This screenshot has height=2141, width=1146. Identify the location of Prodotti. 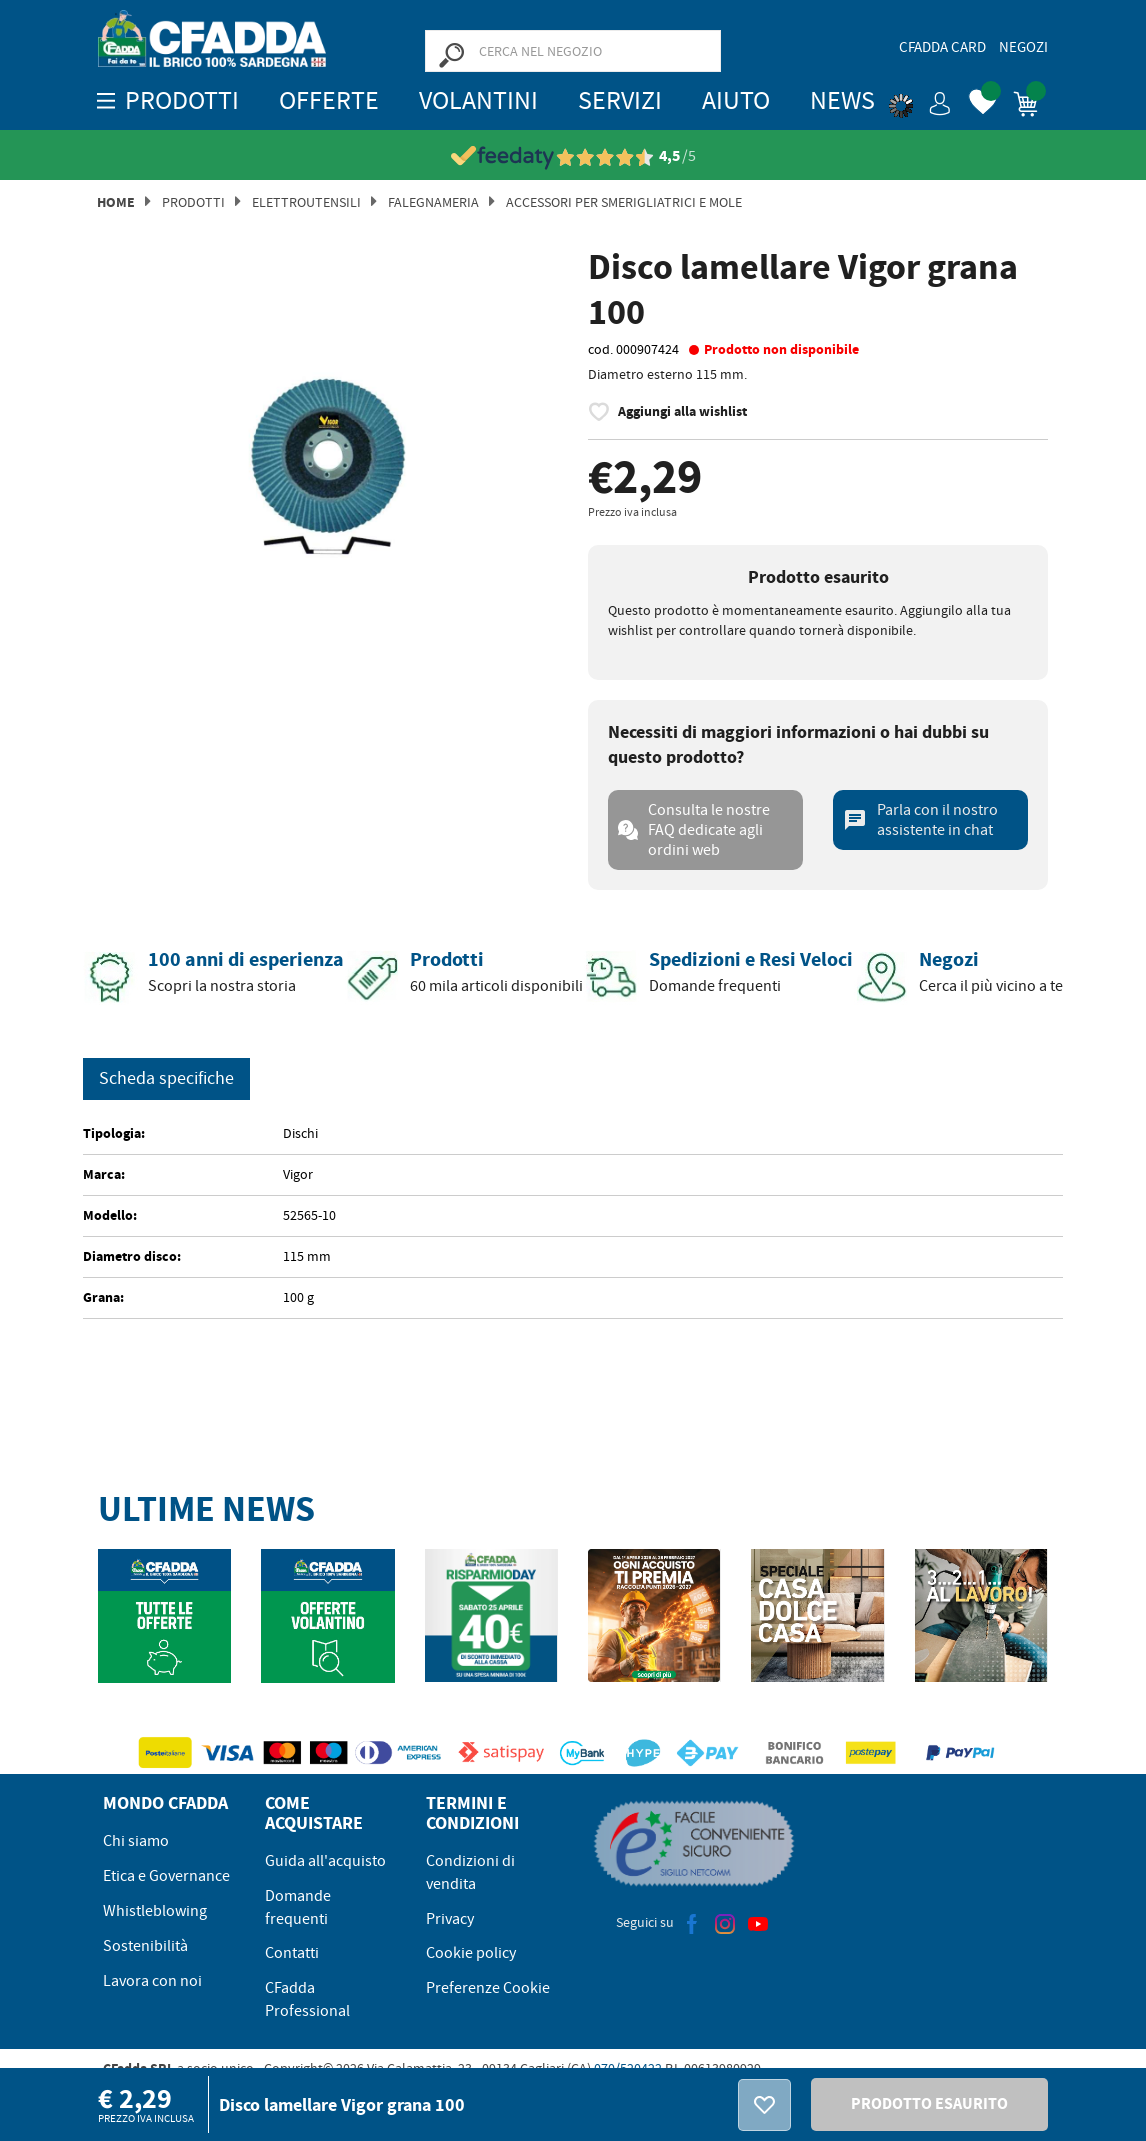
(193, 202).